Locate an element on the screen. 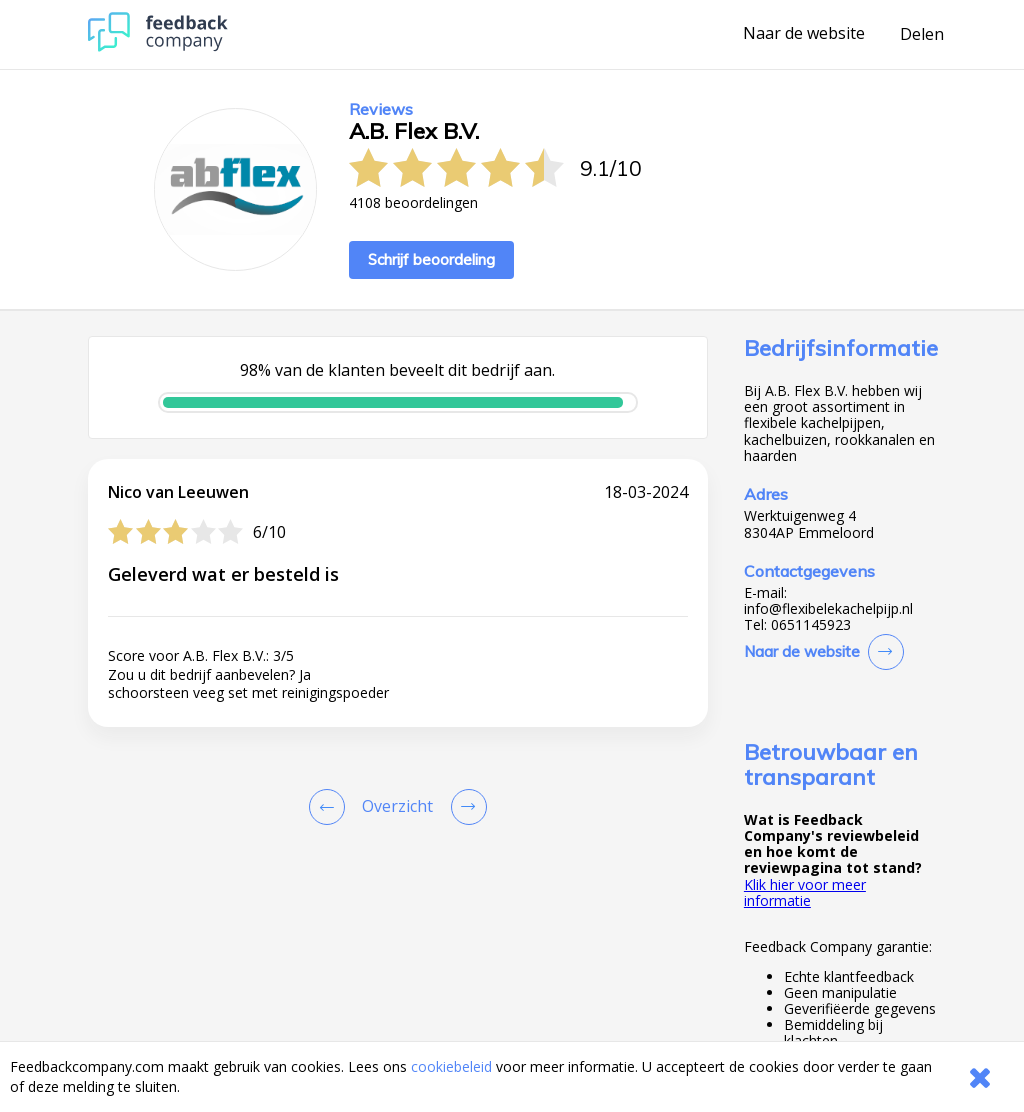  [Go to next review page] is located at coordinates (465, 807).